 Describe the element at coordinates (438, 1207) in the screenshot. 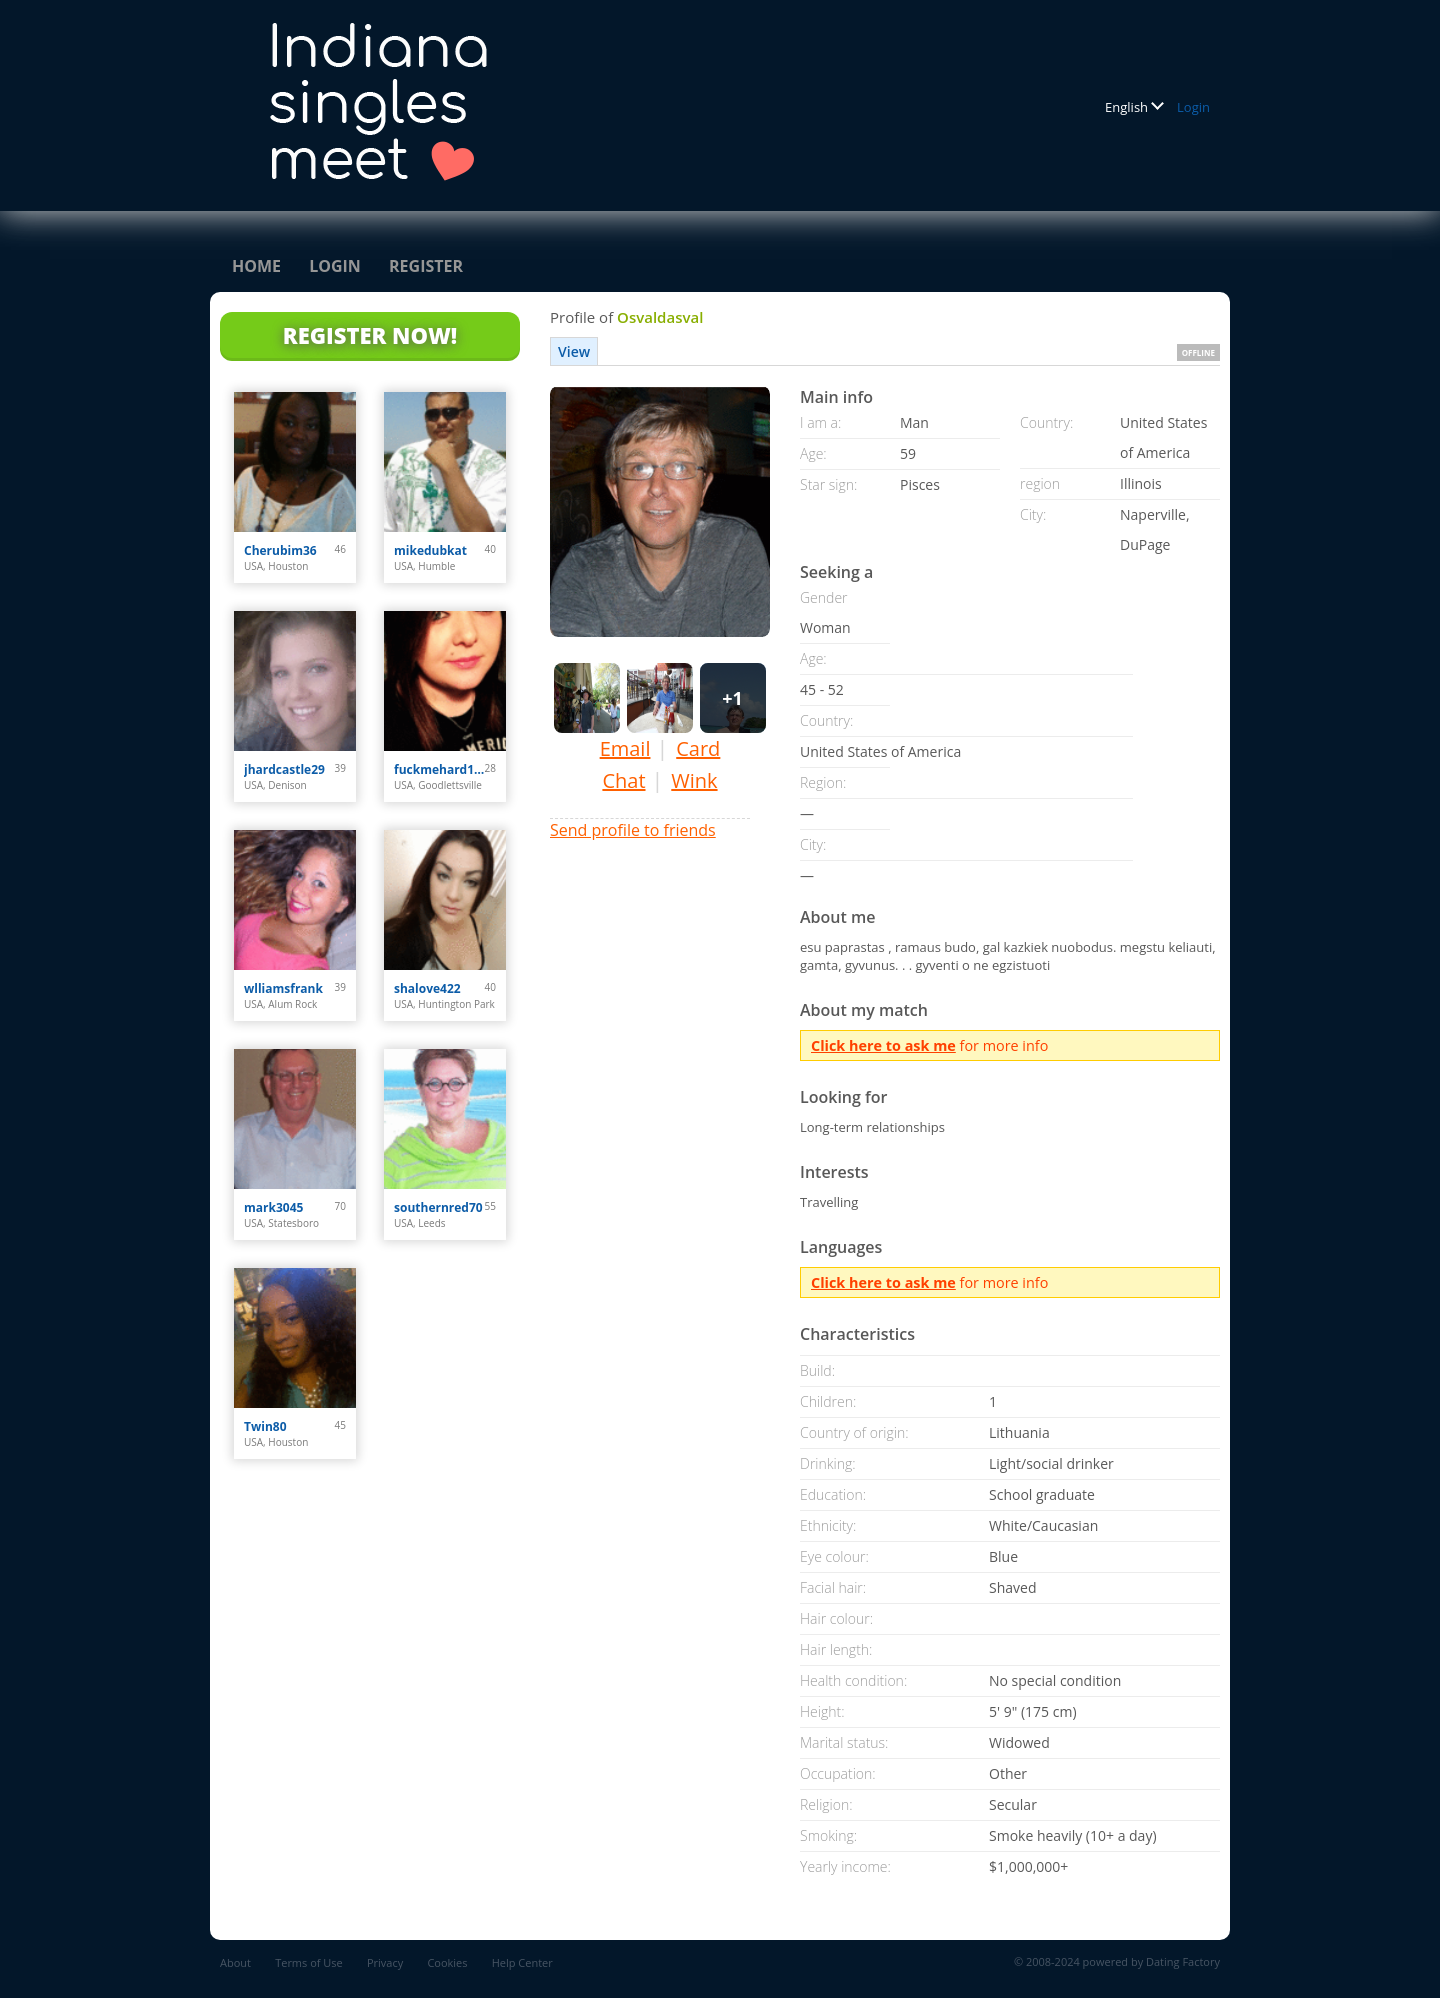

I see `southernred70` at that location.